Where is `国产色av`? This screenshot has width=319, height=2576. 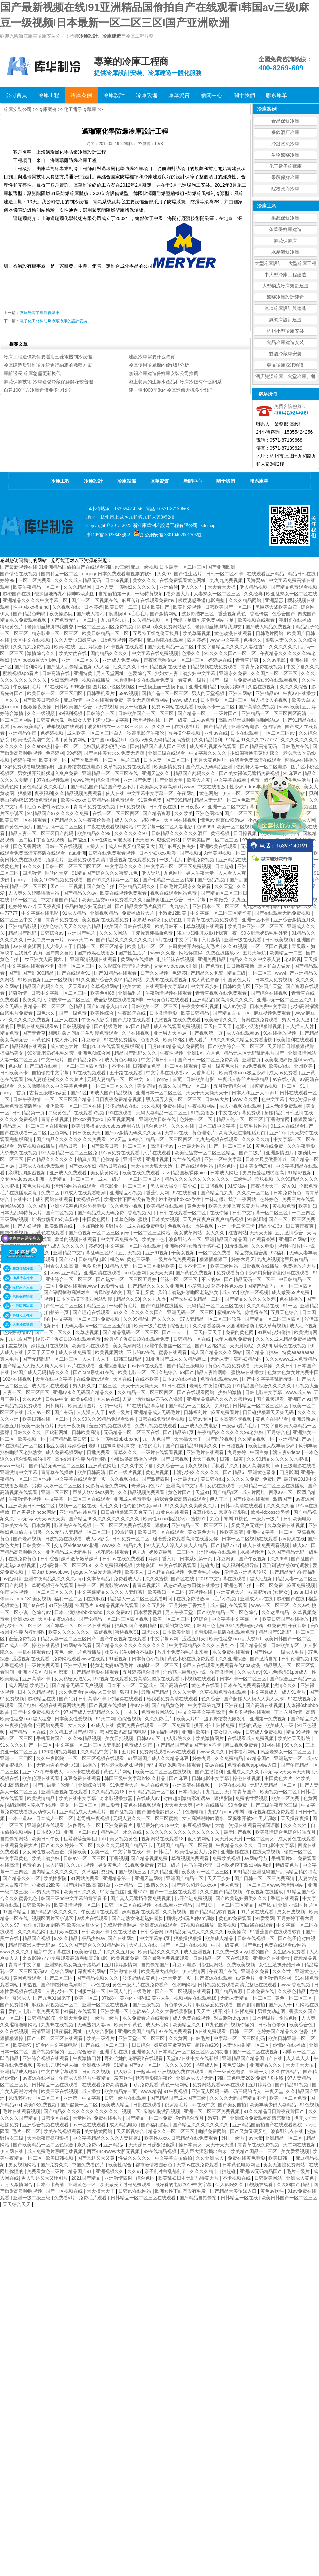 国产色av is located at coordinates (252, 1945).